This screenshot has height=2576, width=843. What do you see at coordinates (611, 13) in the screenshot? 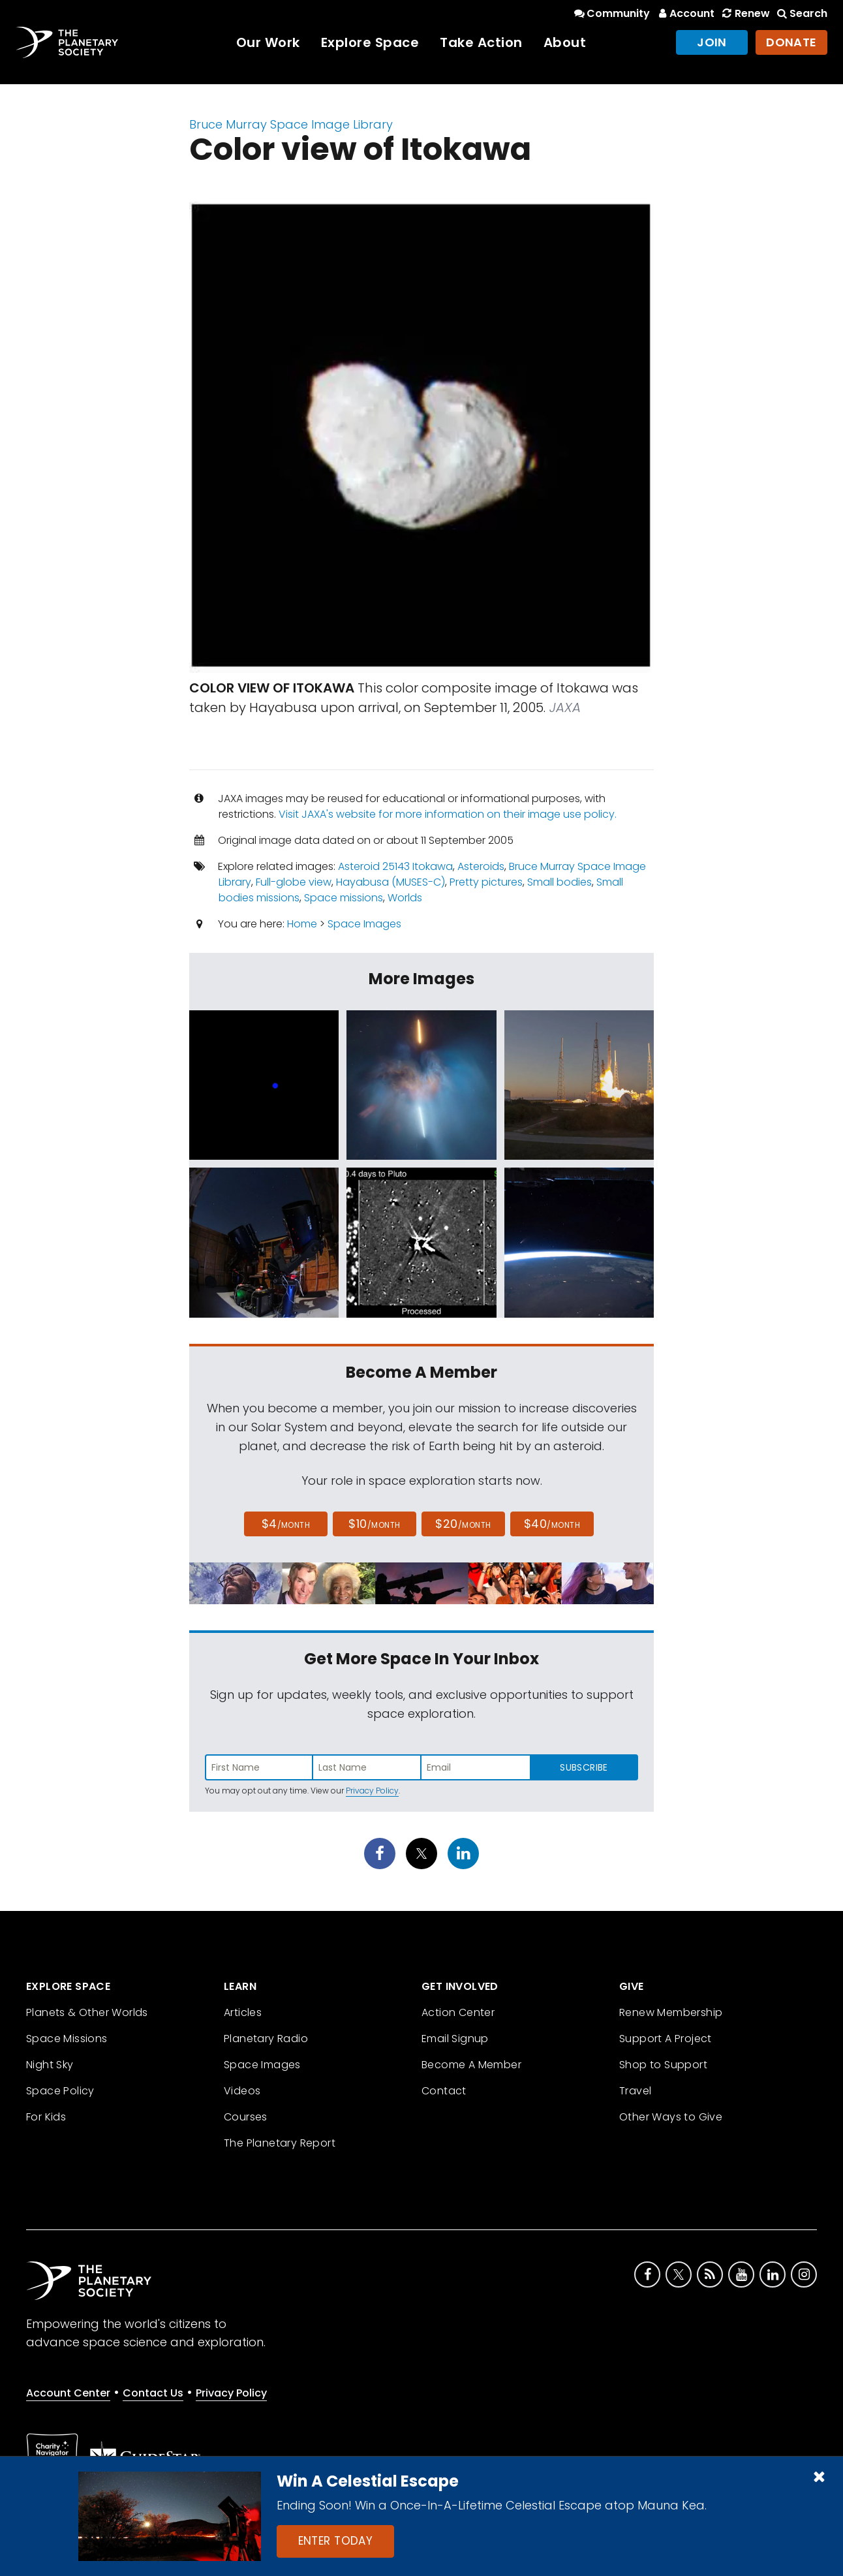
I see `Community` at bounding box center [611, 13].